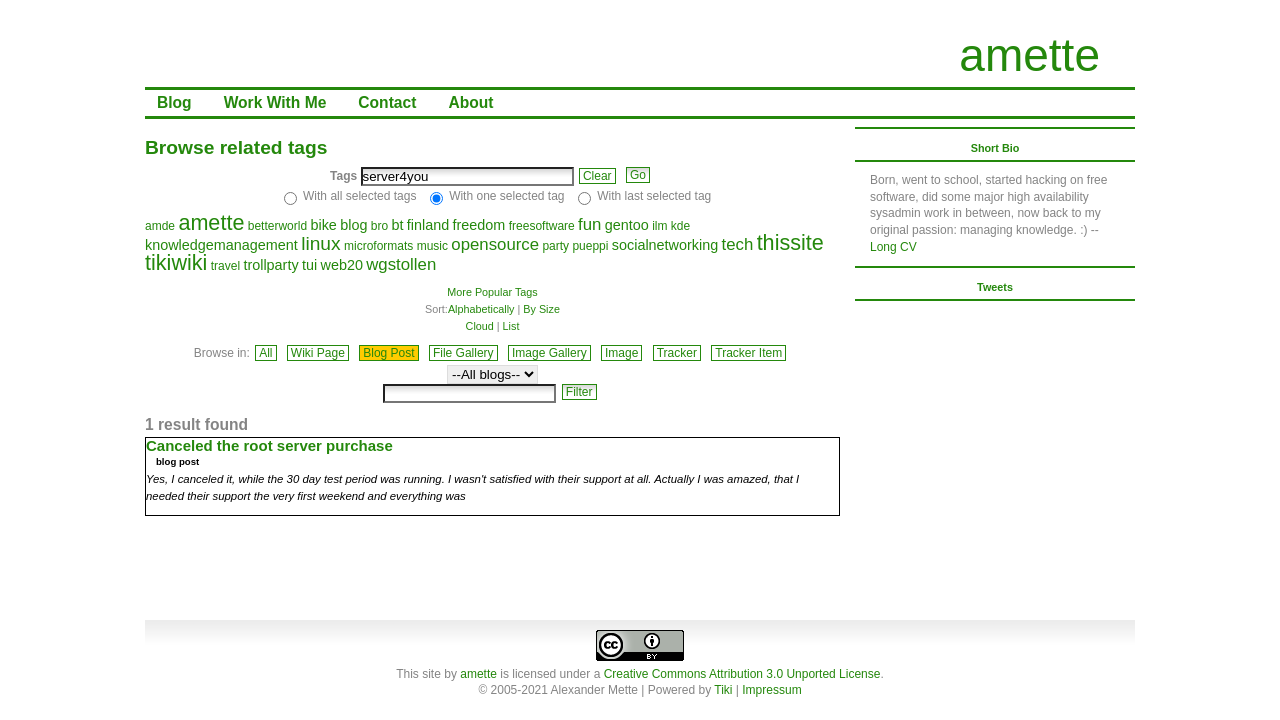  I want to click on Alphabetically, so click(481, 309).